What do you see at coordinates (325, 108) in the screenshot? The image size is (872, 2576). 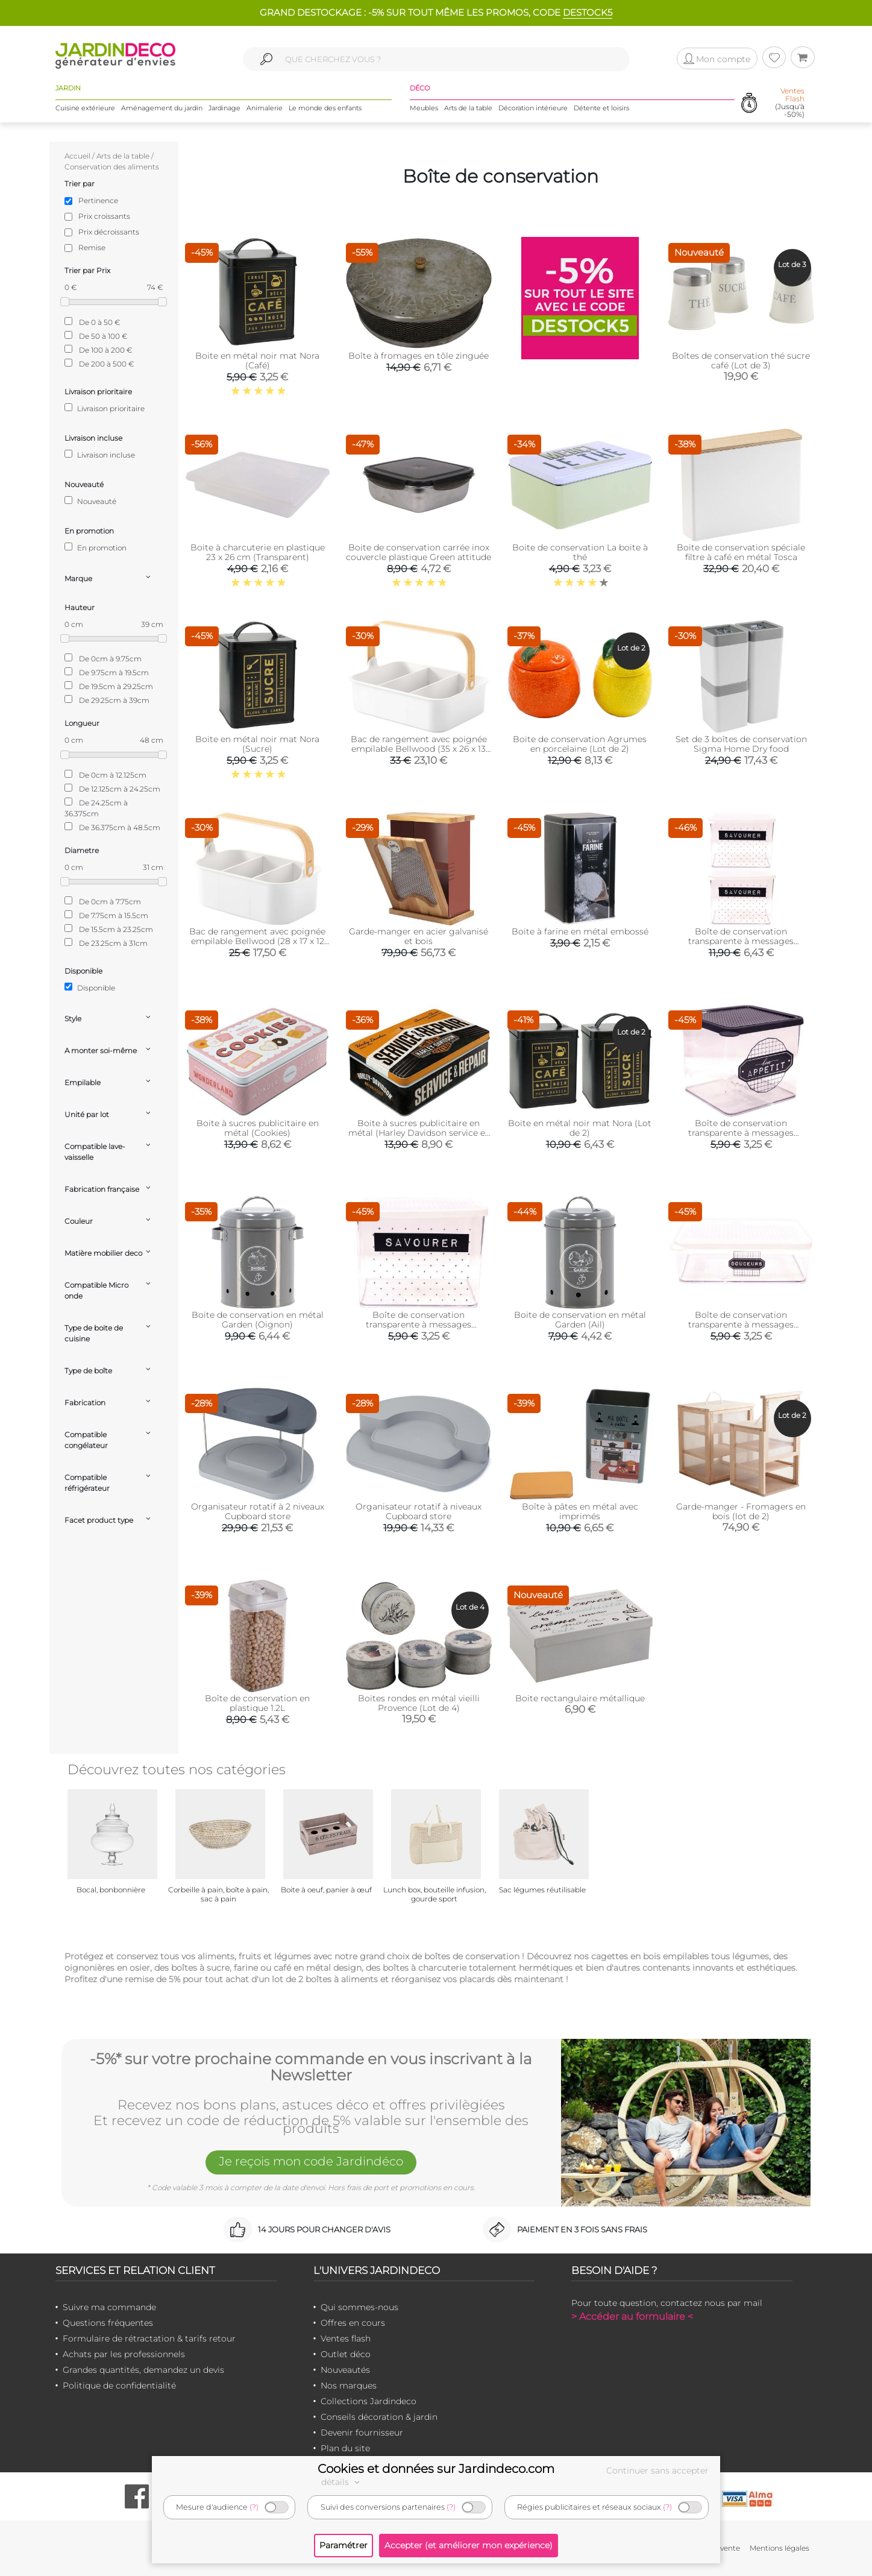 I see `Le monde des enfants` at bounding box center [325, 108].